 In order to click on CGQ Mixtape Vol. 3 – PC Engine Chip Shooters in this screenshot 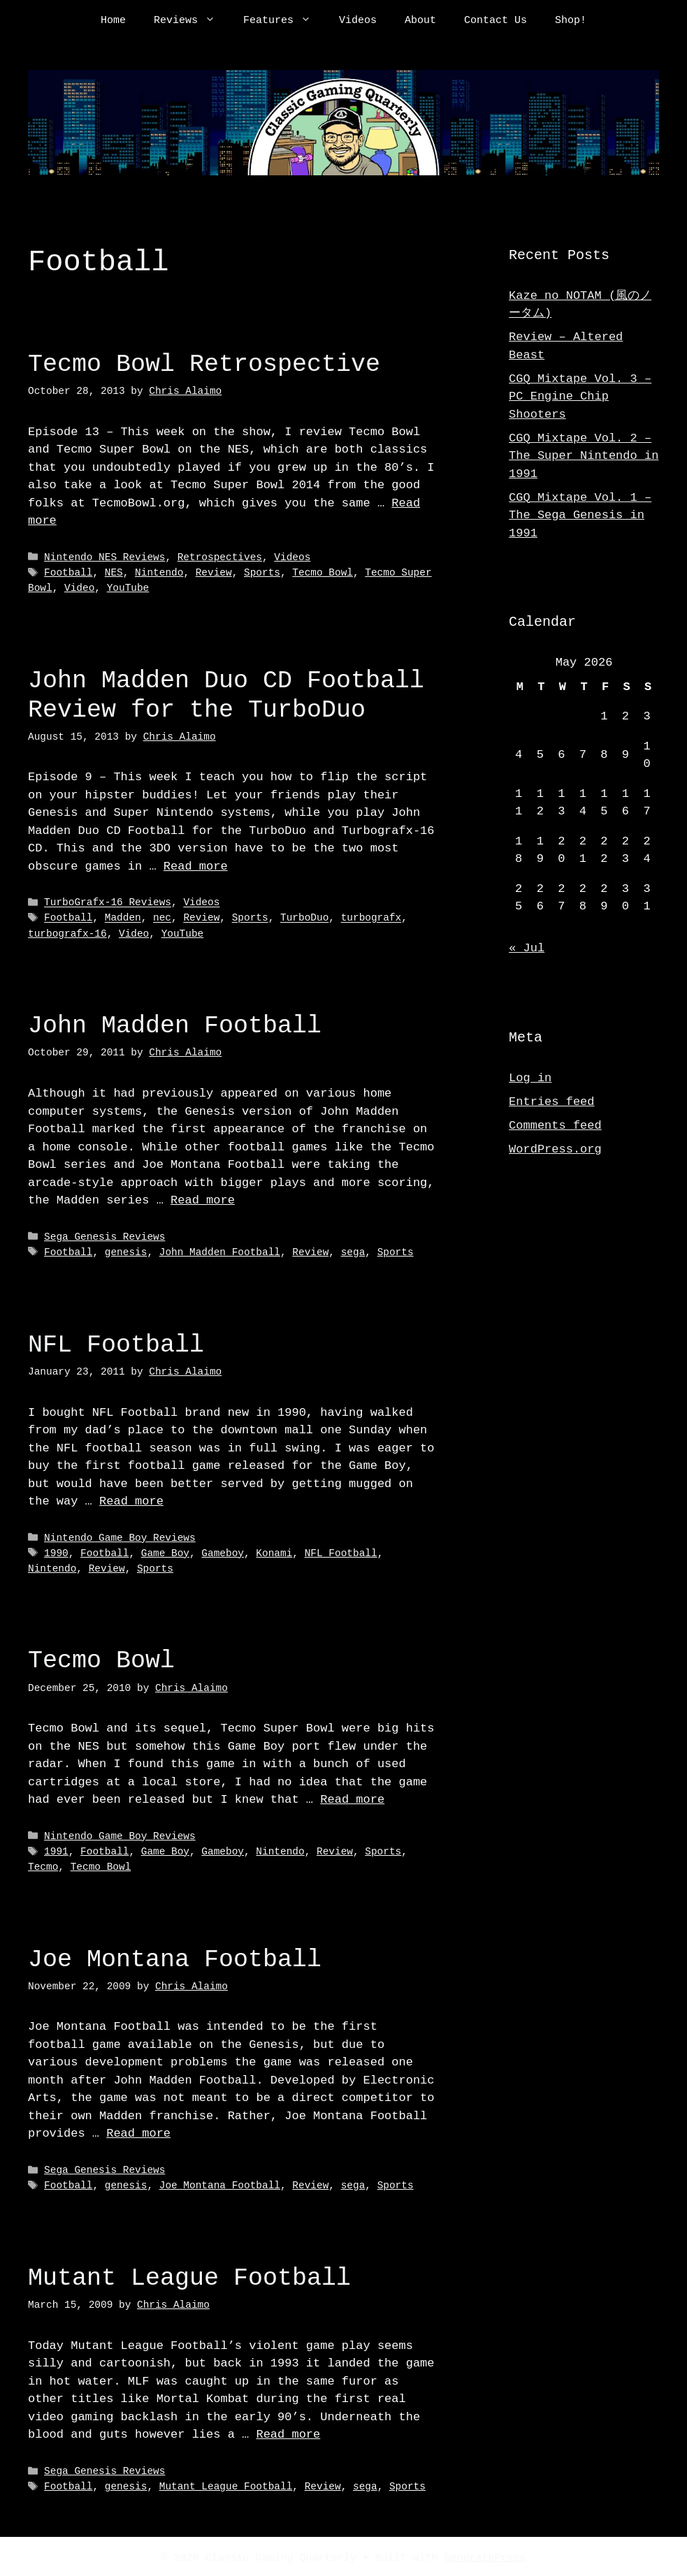, I will do `click(580, 397)`.